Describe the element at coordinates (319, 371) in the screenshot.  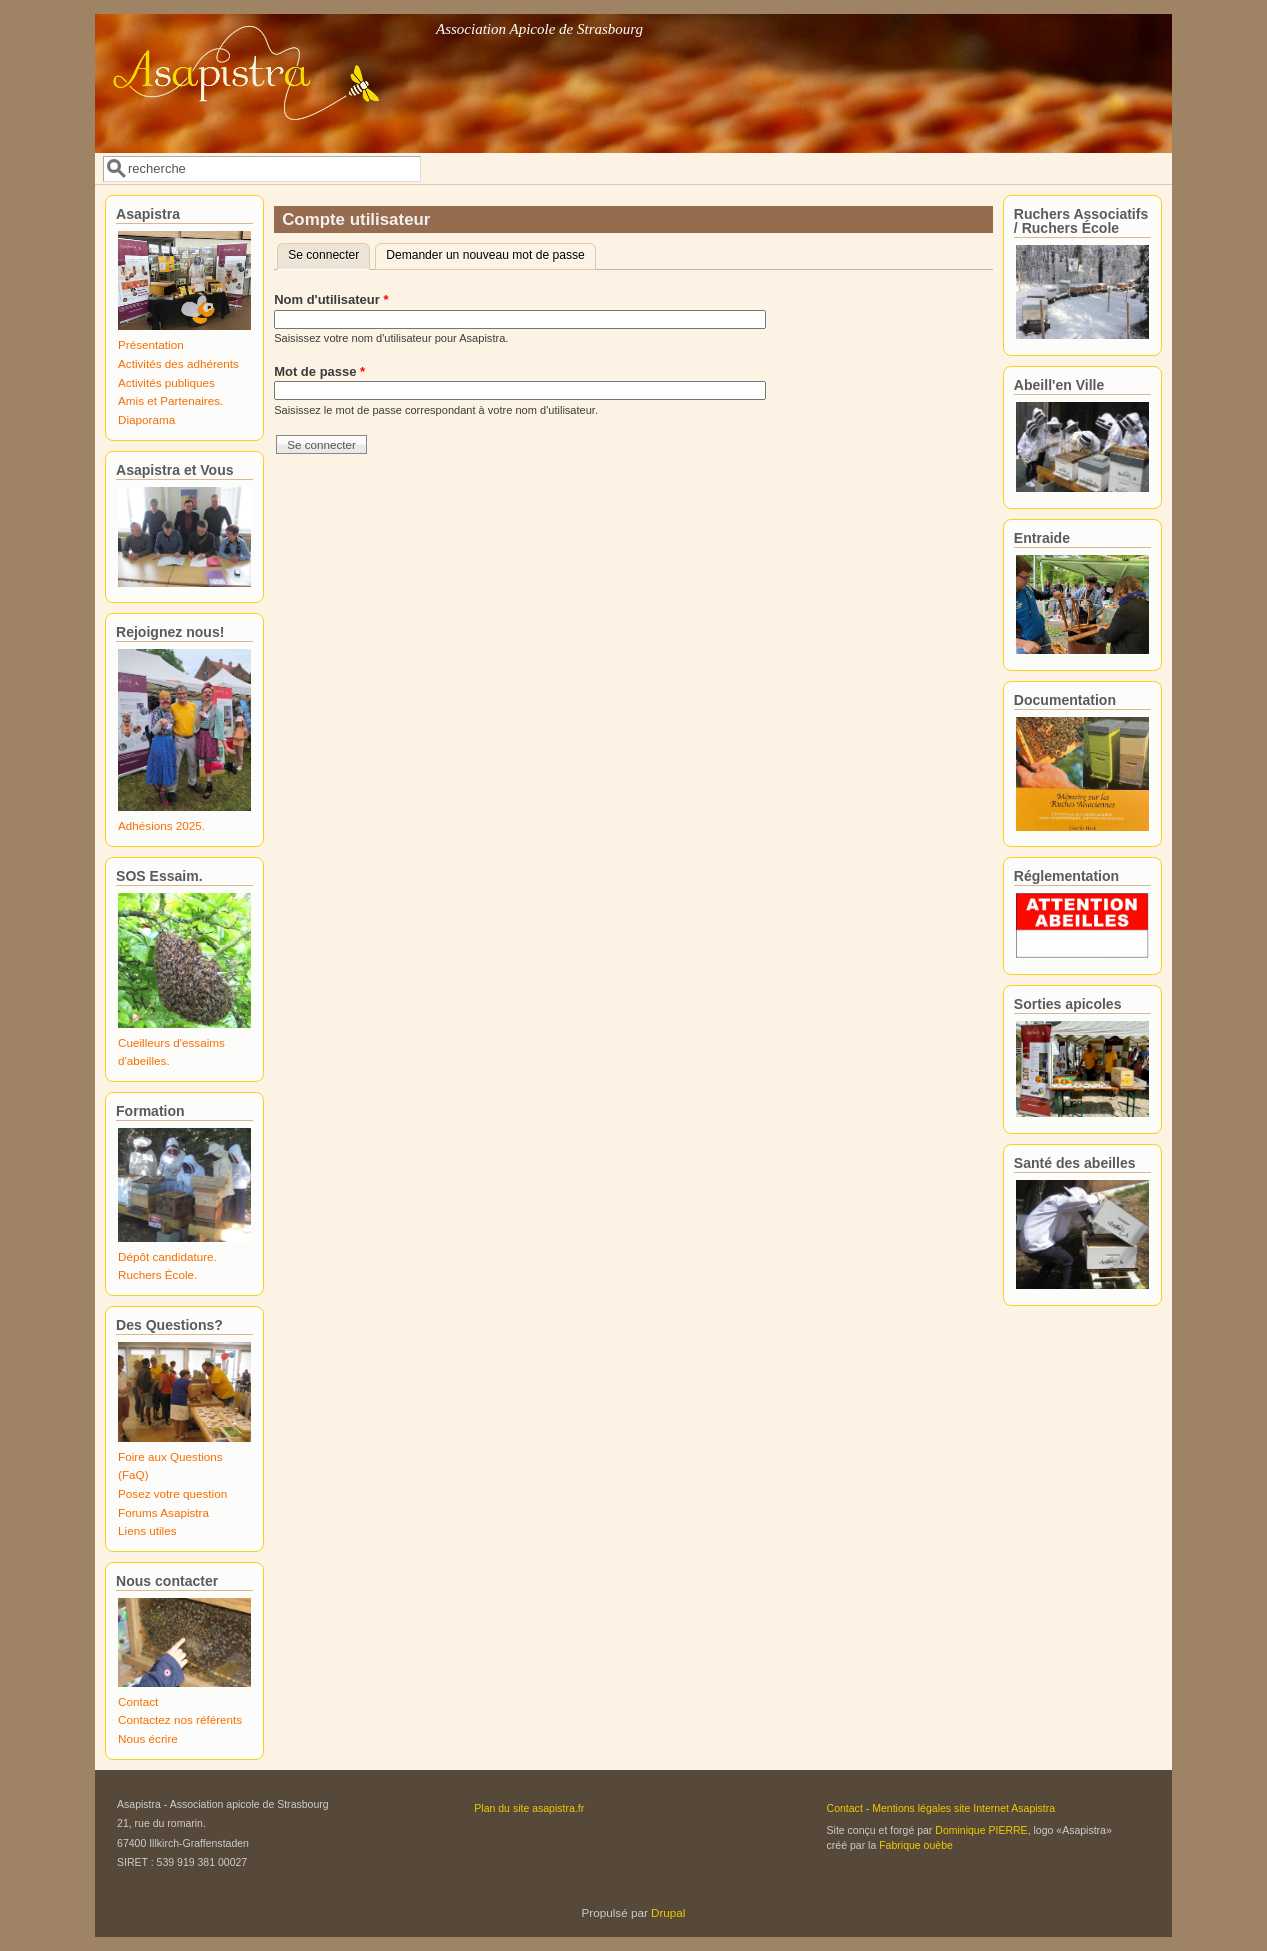
I see `Mot de passe` at that location.